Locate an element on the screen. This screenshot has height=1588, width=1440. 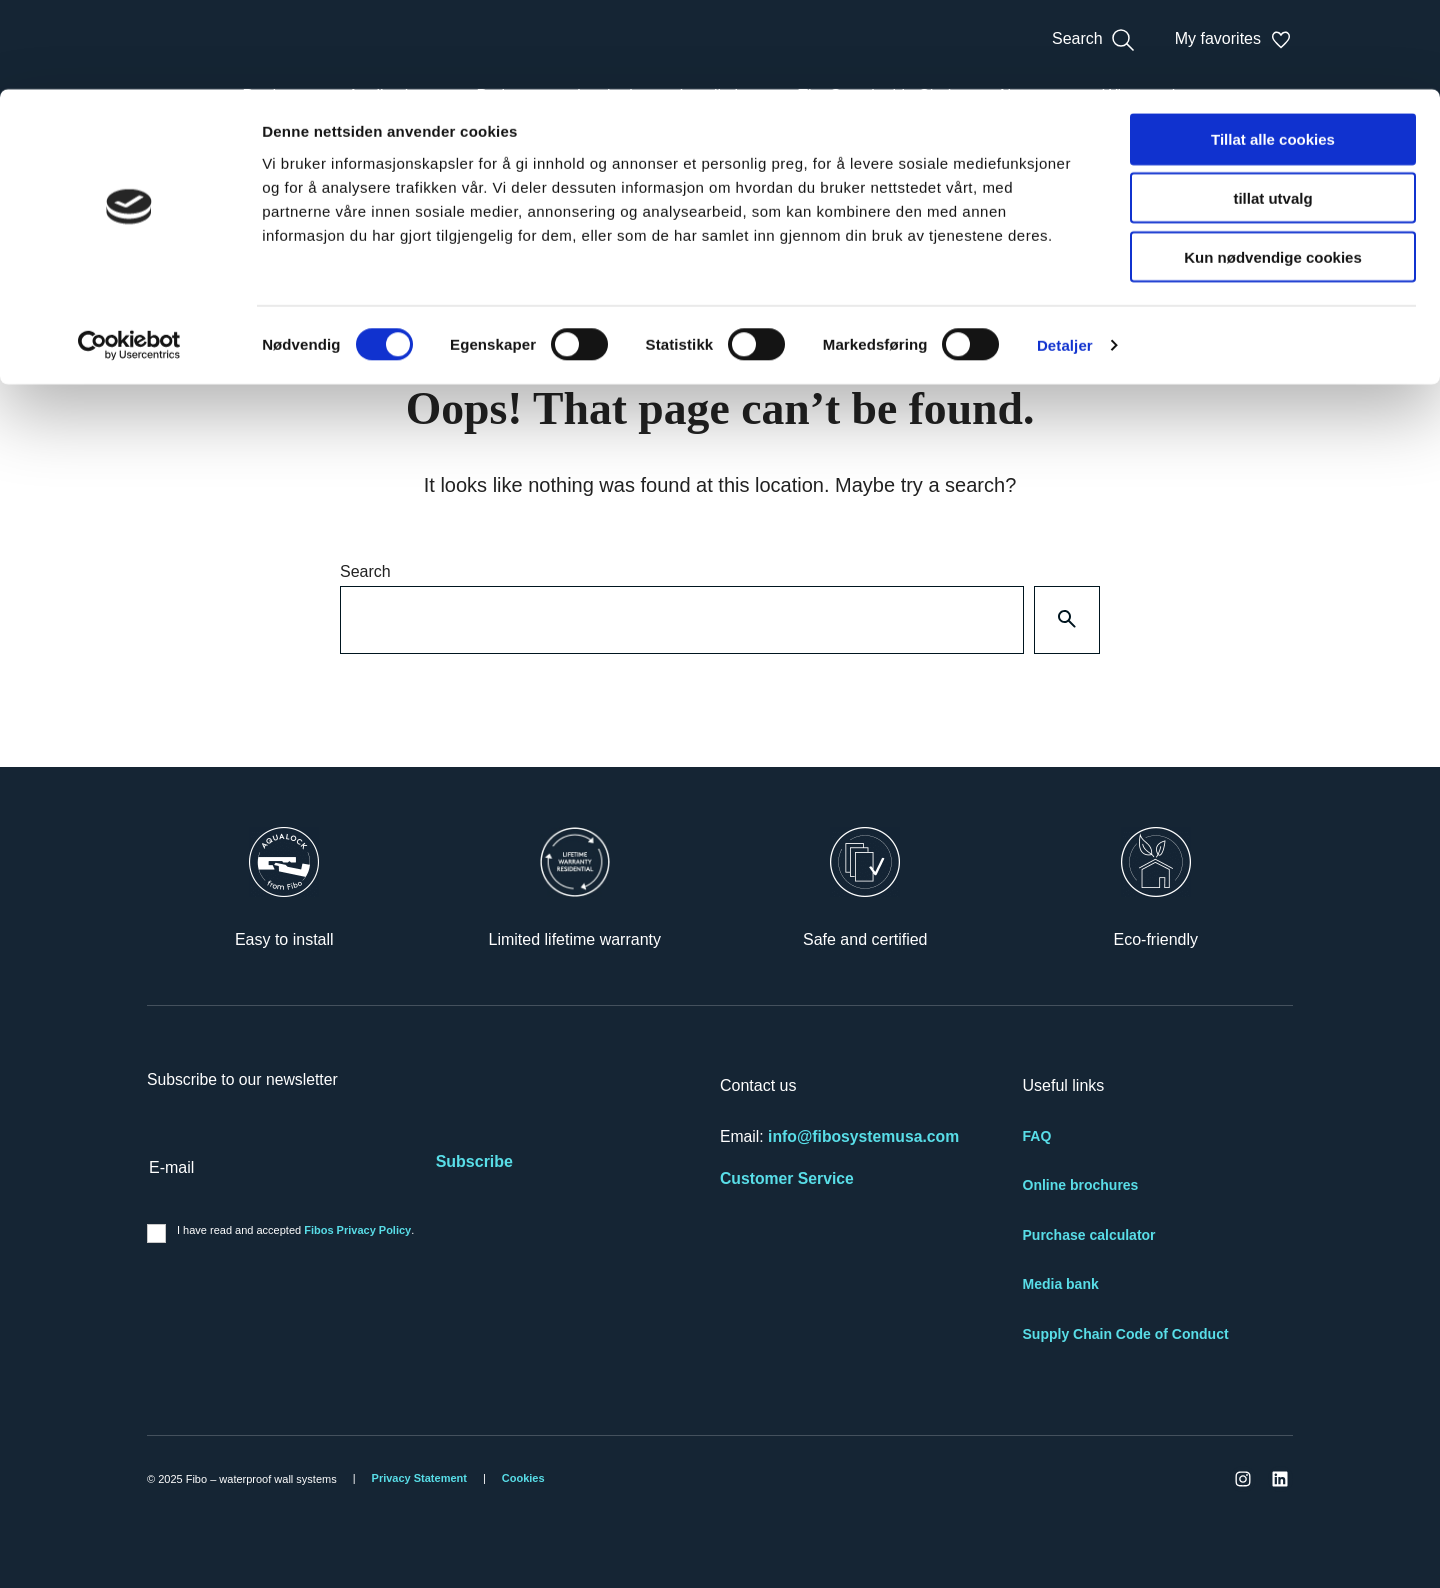
tillat utvalg is located at coordinates (1272, 108).